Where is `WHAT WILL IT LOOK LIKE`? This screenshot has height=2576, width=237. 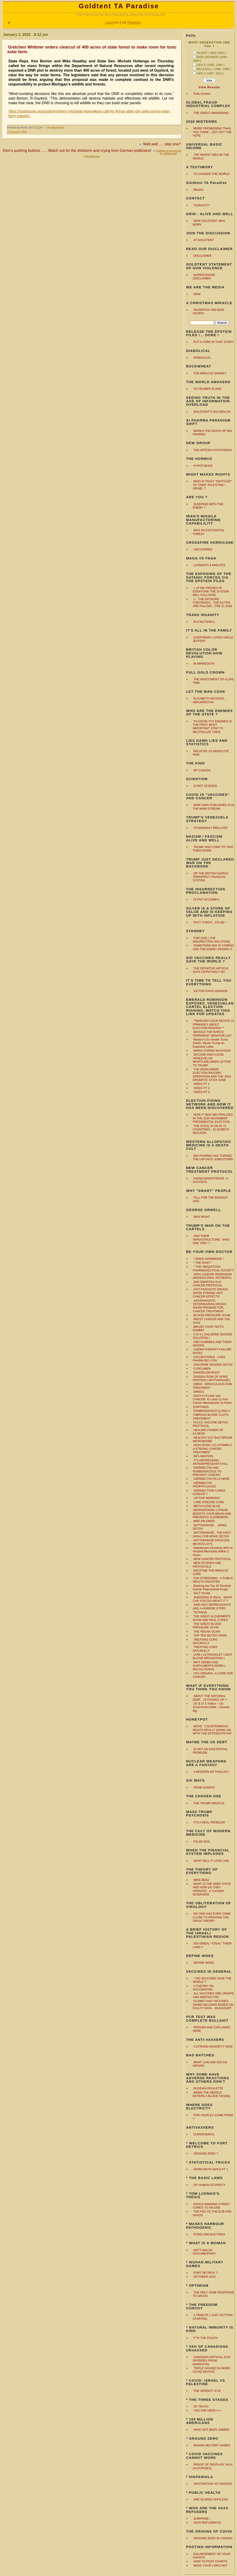 WHAT WILL IT LOOK LIKE is located at coordinates (211, 1860).